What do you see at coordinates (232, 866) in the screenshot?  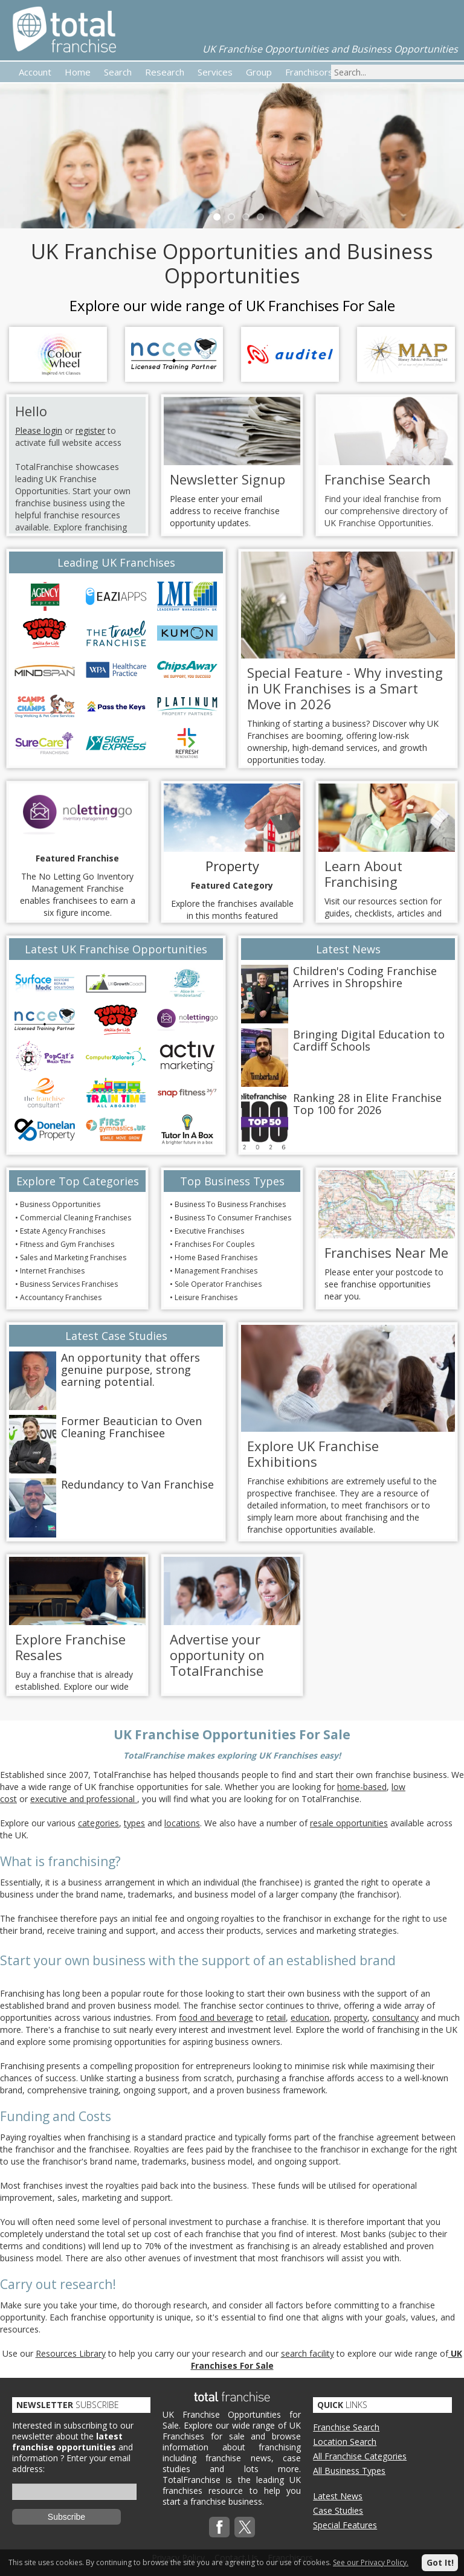 I see `Property` at bounding box center [232, 866].